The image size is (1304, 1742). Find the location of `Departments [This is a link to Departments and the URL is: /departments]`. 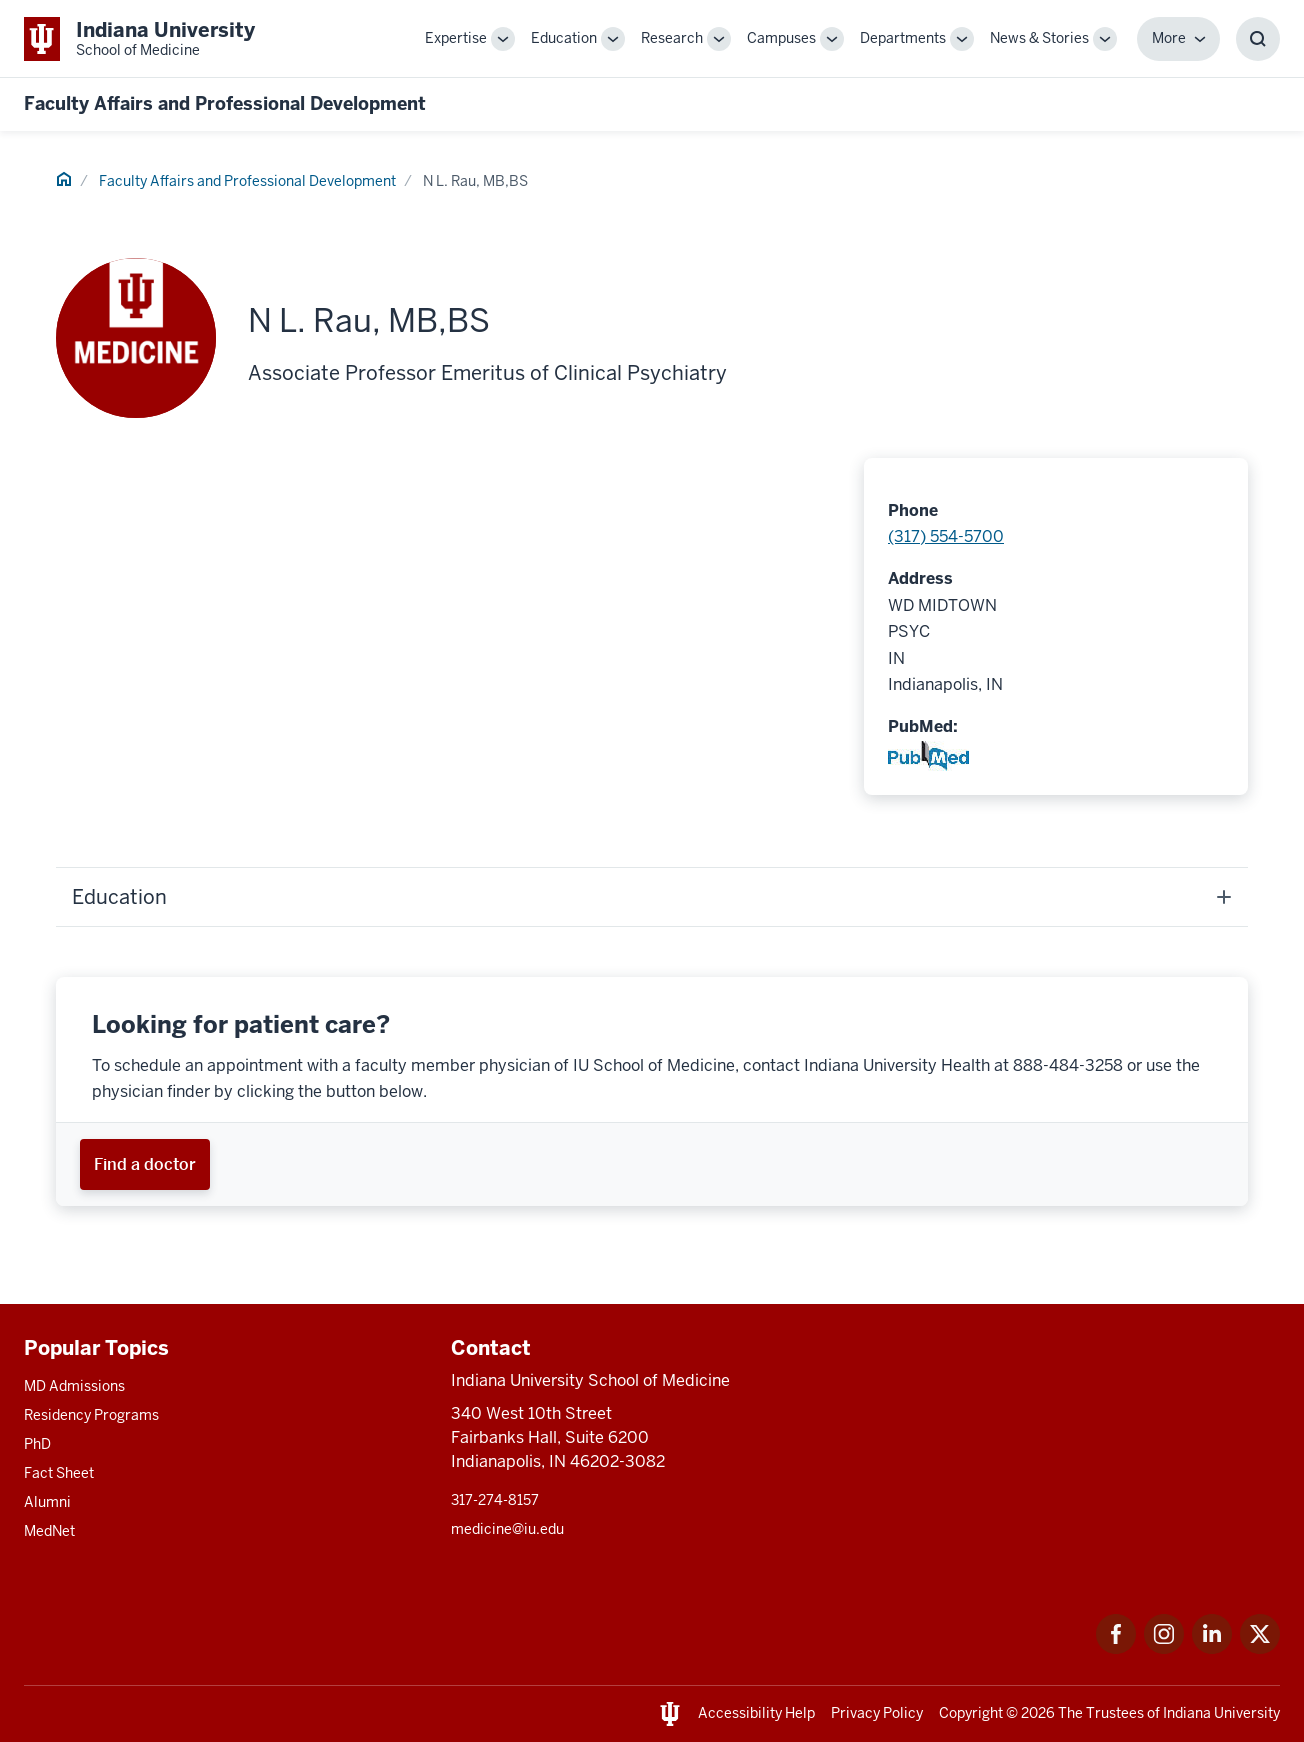

Departments [This is a link to Departments and the URL is: /departments] is located at coordinates (903, 38).